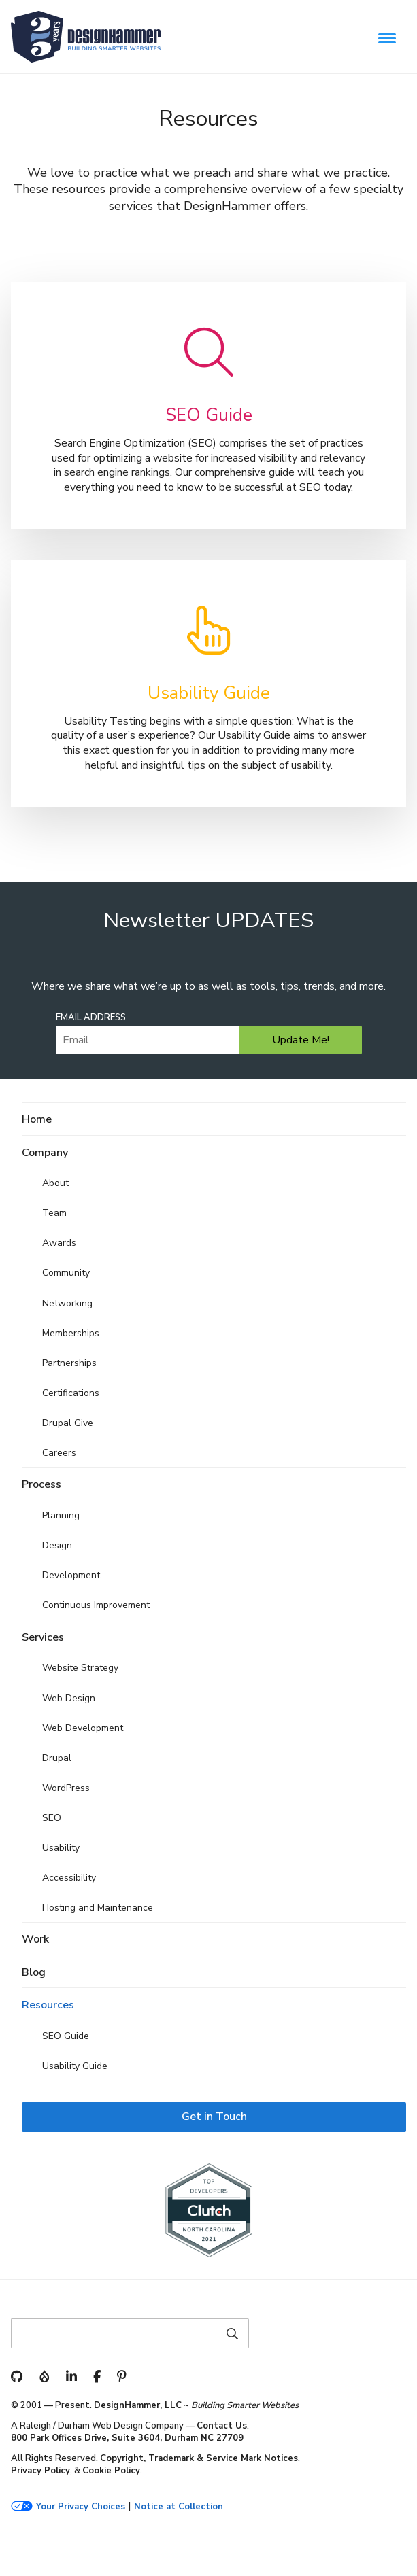 This screenshot has height=2576, width=417. I want to click on Networking, so click(67, 1303).